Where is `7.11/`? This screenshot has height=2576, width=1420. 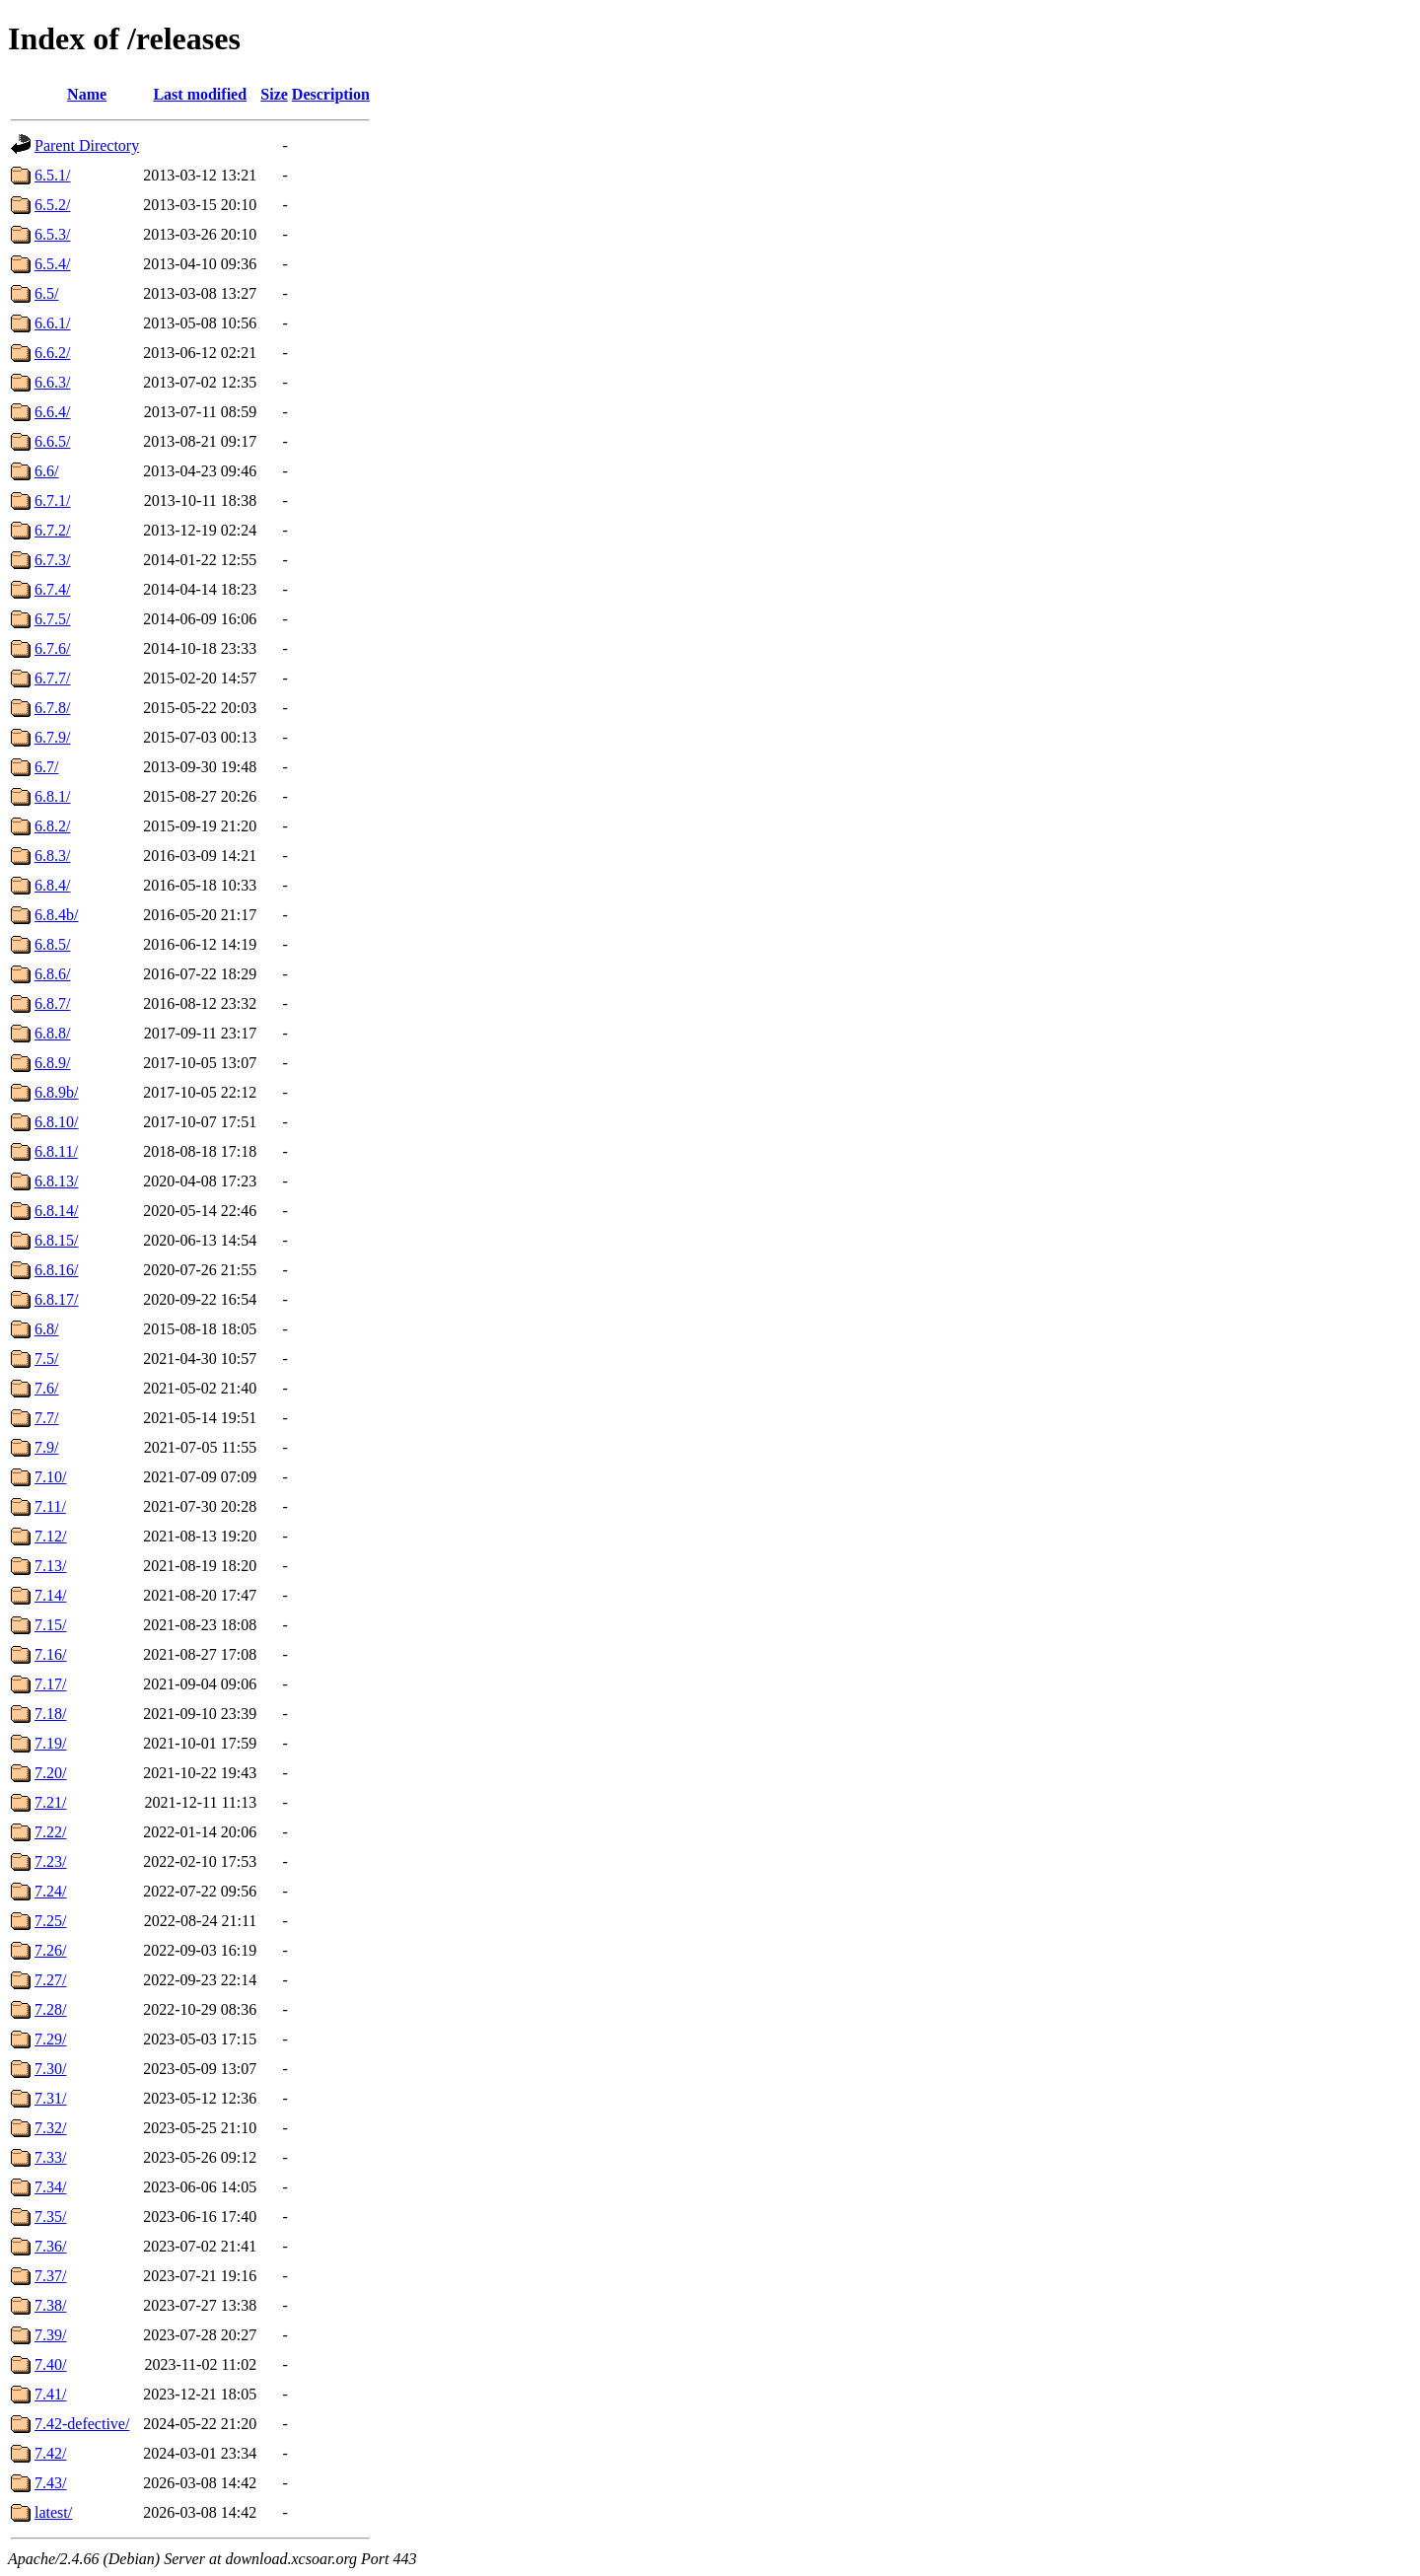 7.11/ is located at coordinates (50, 1506).